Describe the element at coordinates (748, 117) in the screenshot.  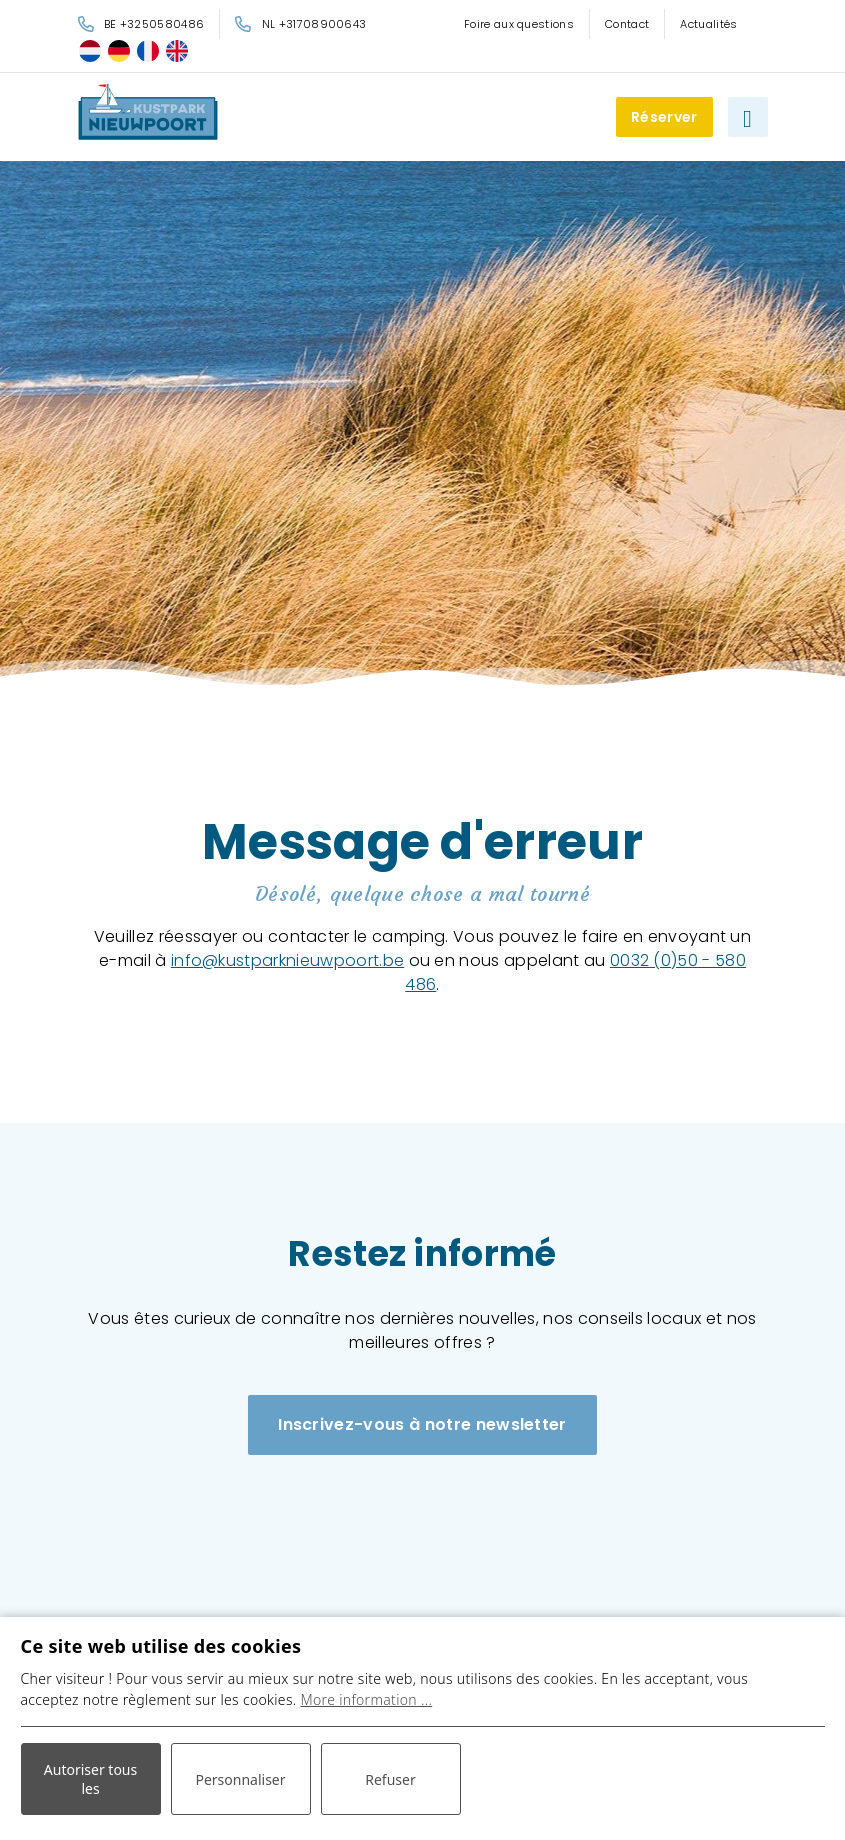
I see `[Basculer la navigation]` at that location.